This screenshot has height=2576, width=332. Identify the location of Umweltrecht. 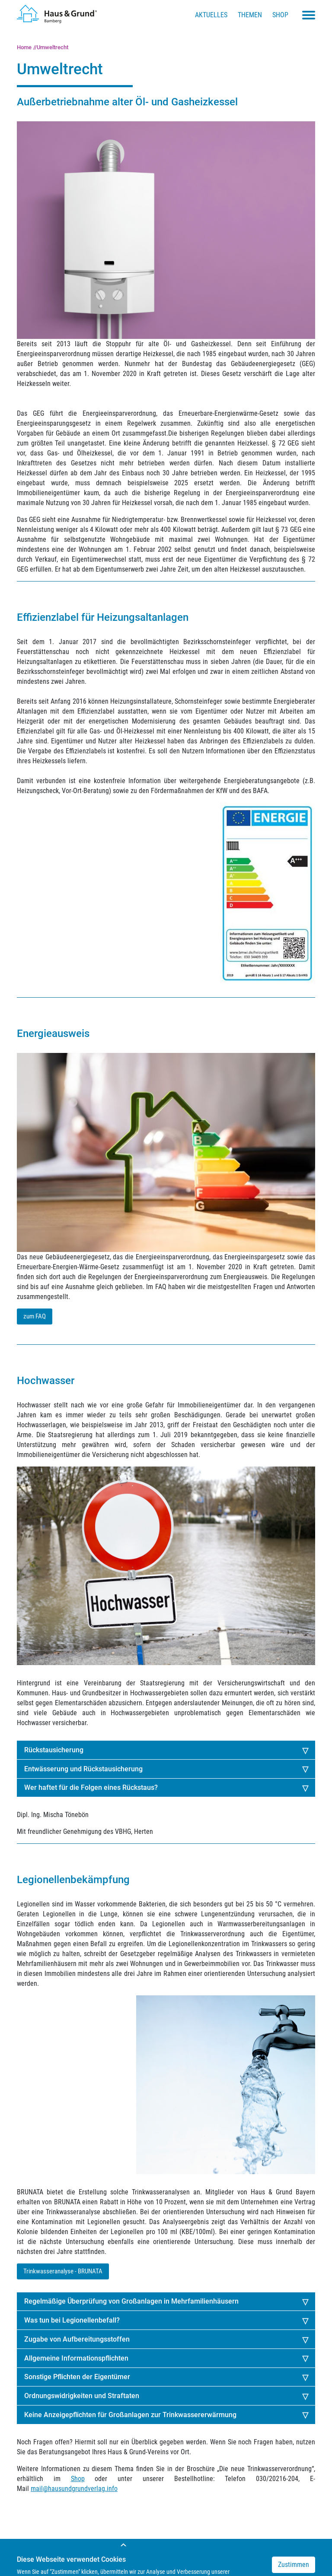
(52, 47).